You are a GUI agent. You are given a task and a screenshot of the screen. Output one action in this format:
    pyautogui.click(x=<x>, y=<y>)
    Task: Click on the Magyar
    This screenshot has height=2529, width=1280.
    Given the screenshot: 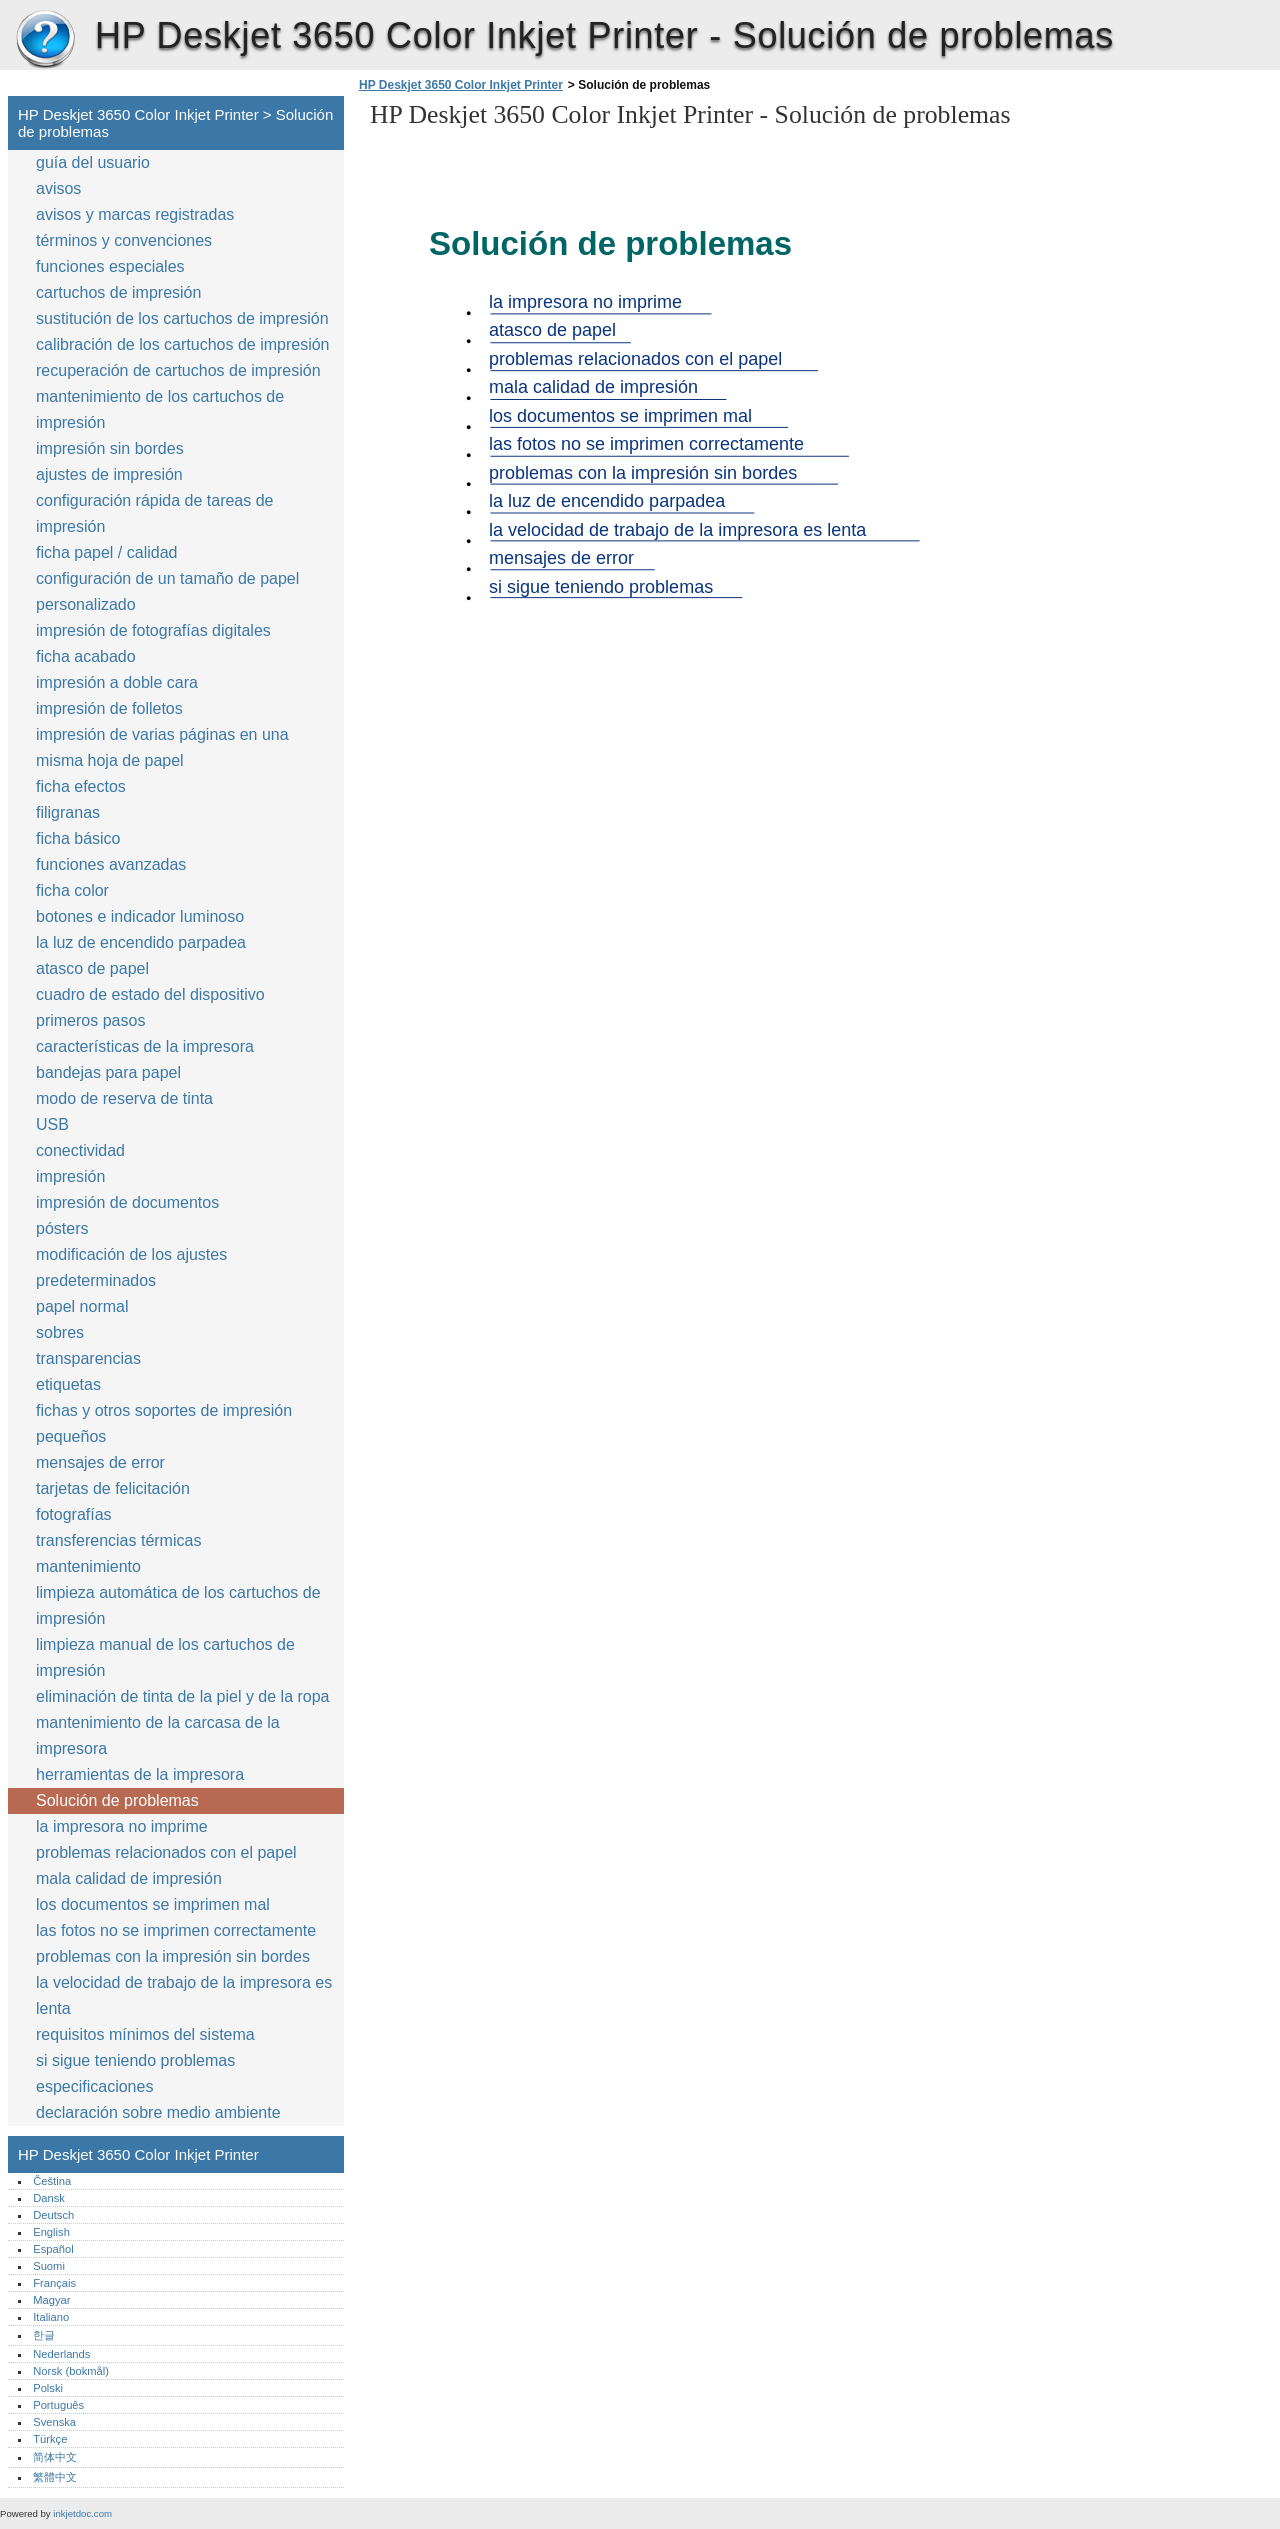 What is the action you would take?
    pyautogui.click(x=51, y=2300)
    